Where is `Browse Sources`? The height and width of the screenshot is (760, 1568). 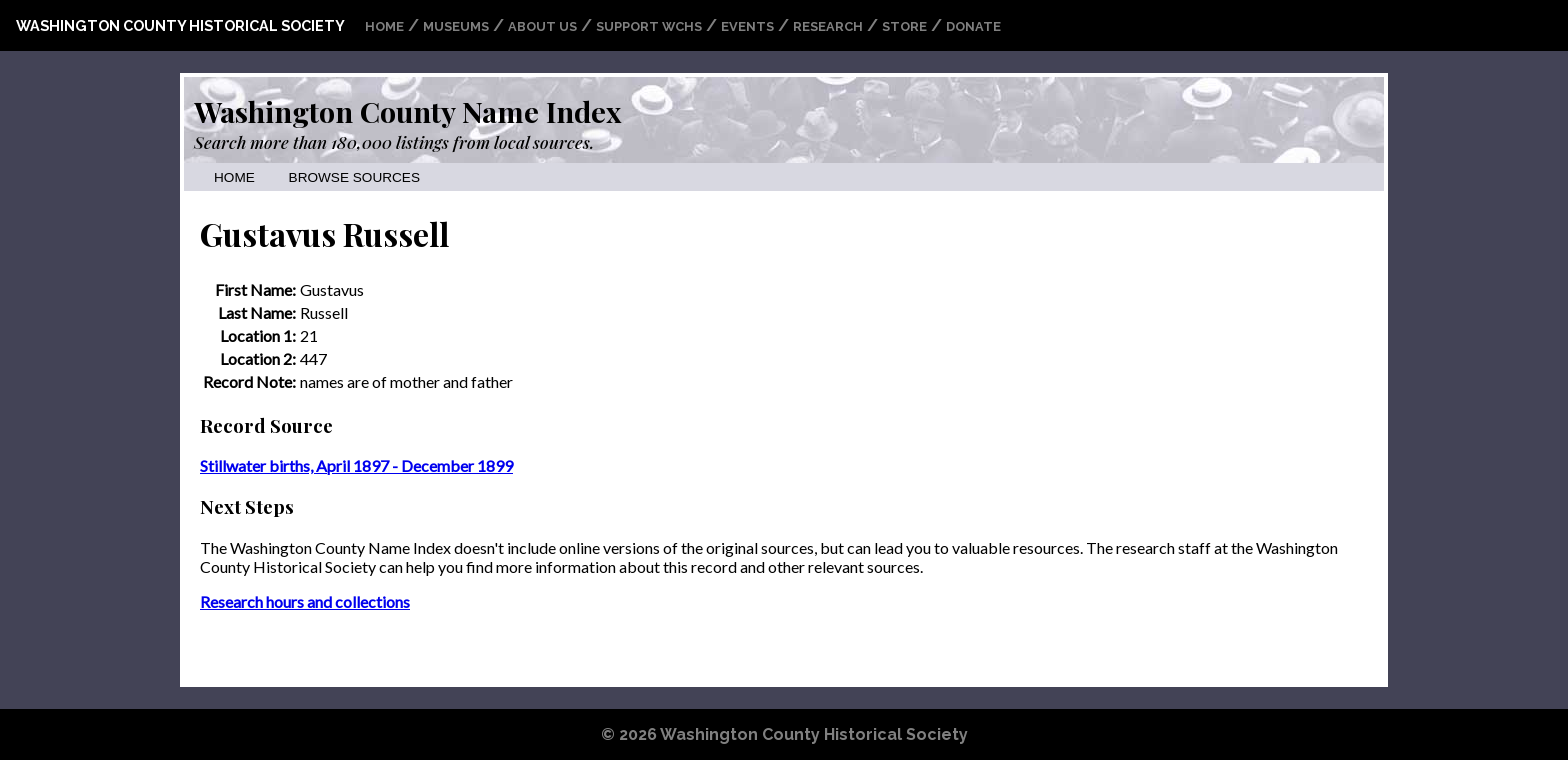
Browse Sources is located at coordinates (354, 177).